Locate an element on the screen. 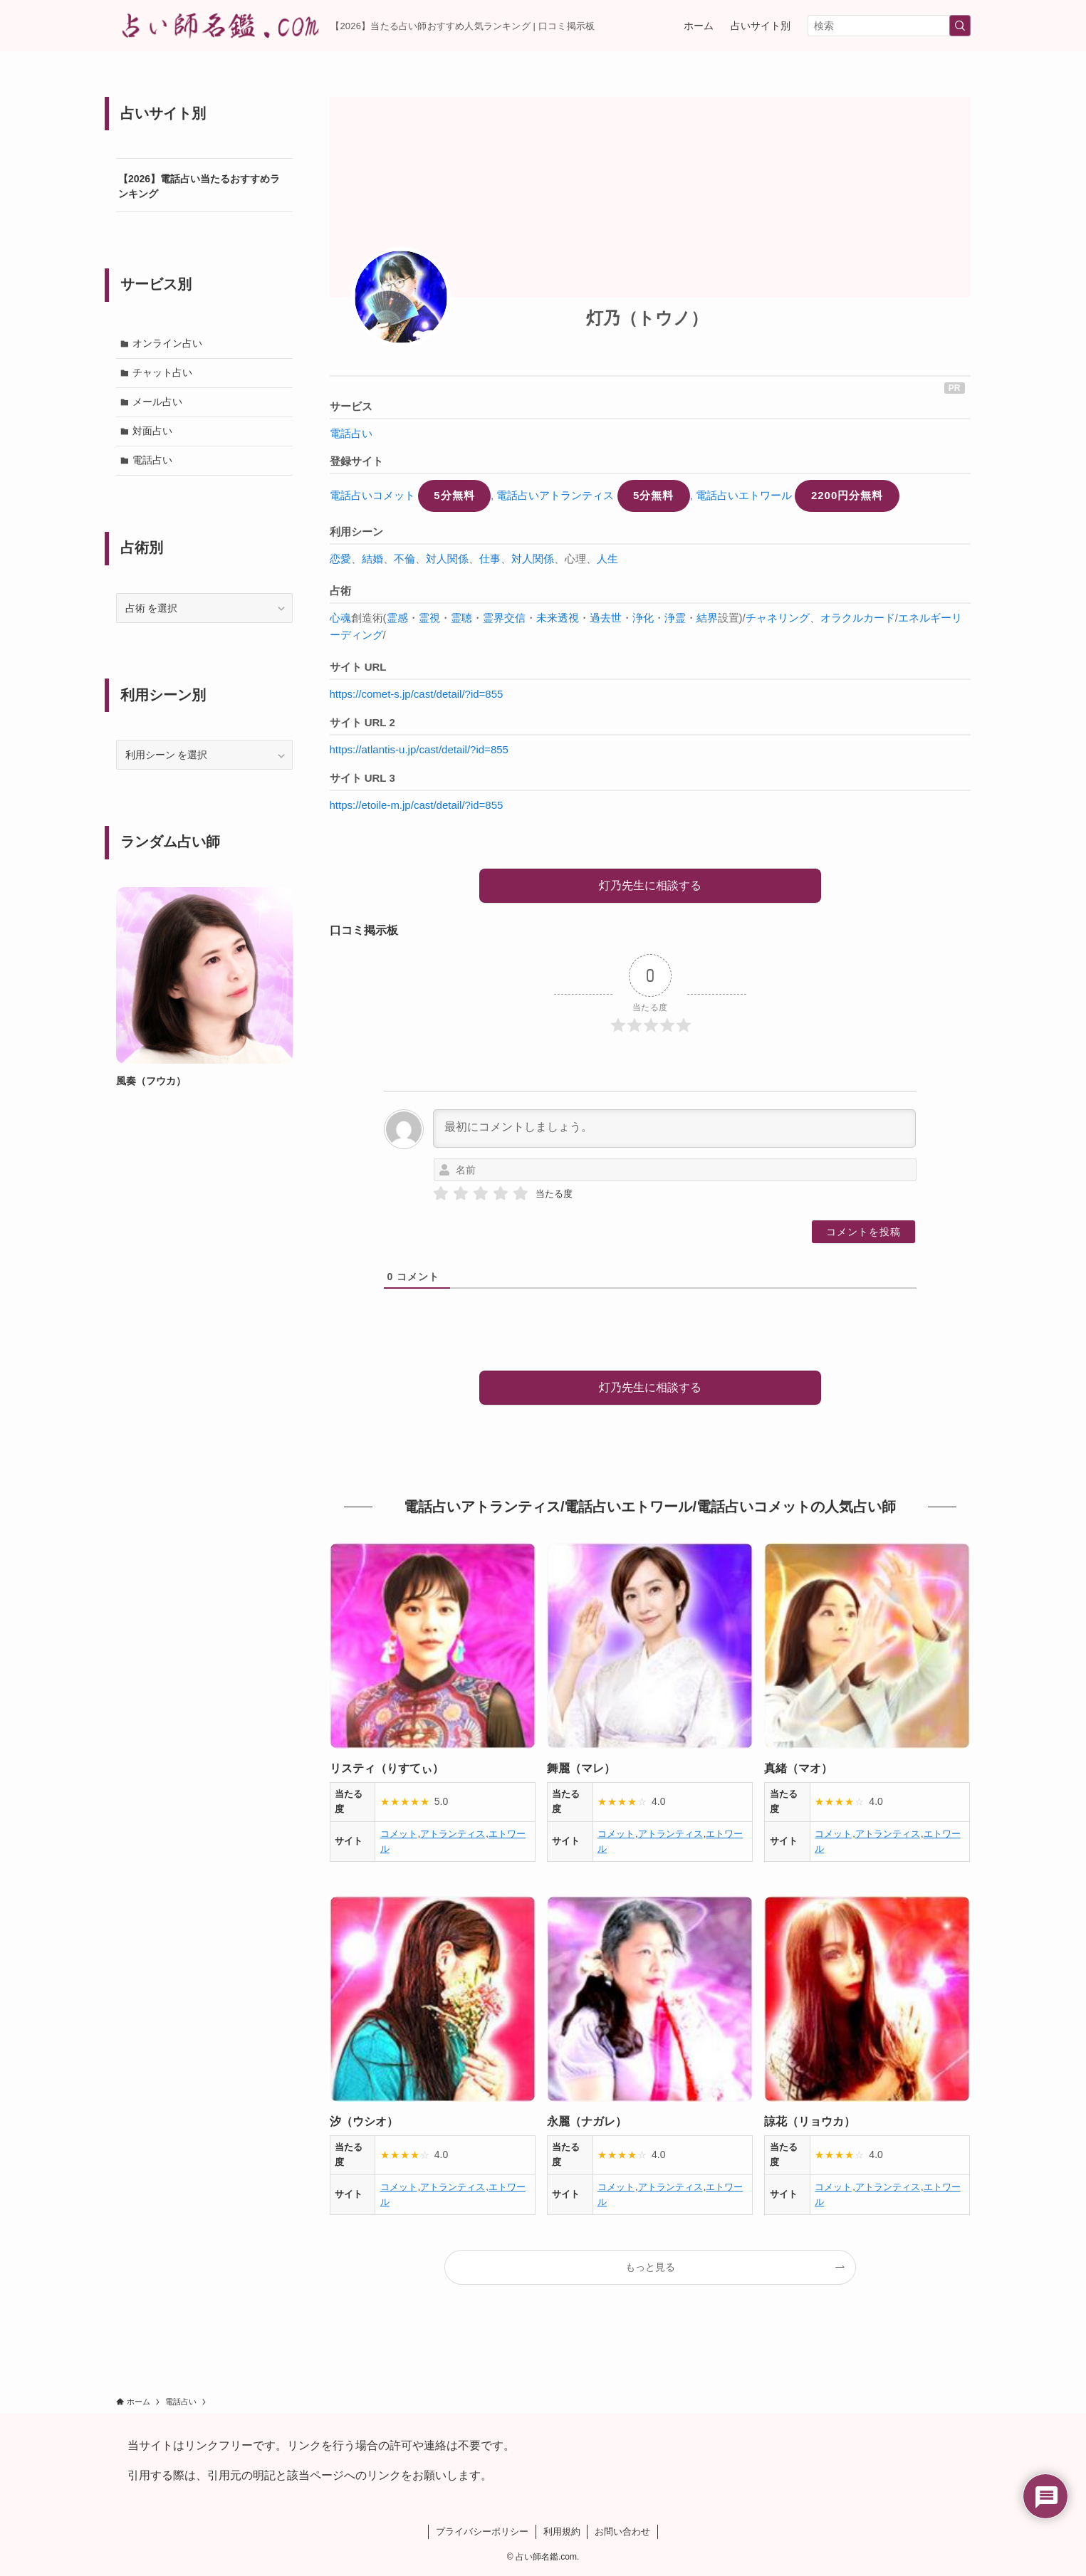  占術 is located at coordinates (340, 591).